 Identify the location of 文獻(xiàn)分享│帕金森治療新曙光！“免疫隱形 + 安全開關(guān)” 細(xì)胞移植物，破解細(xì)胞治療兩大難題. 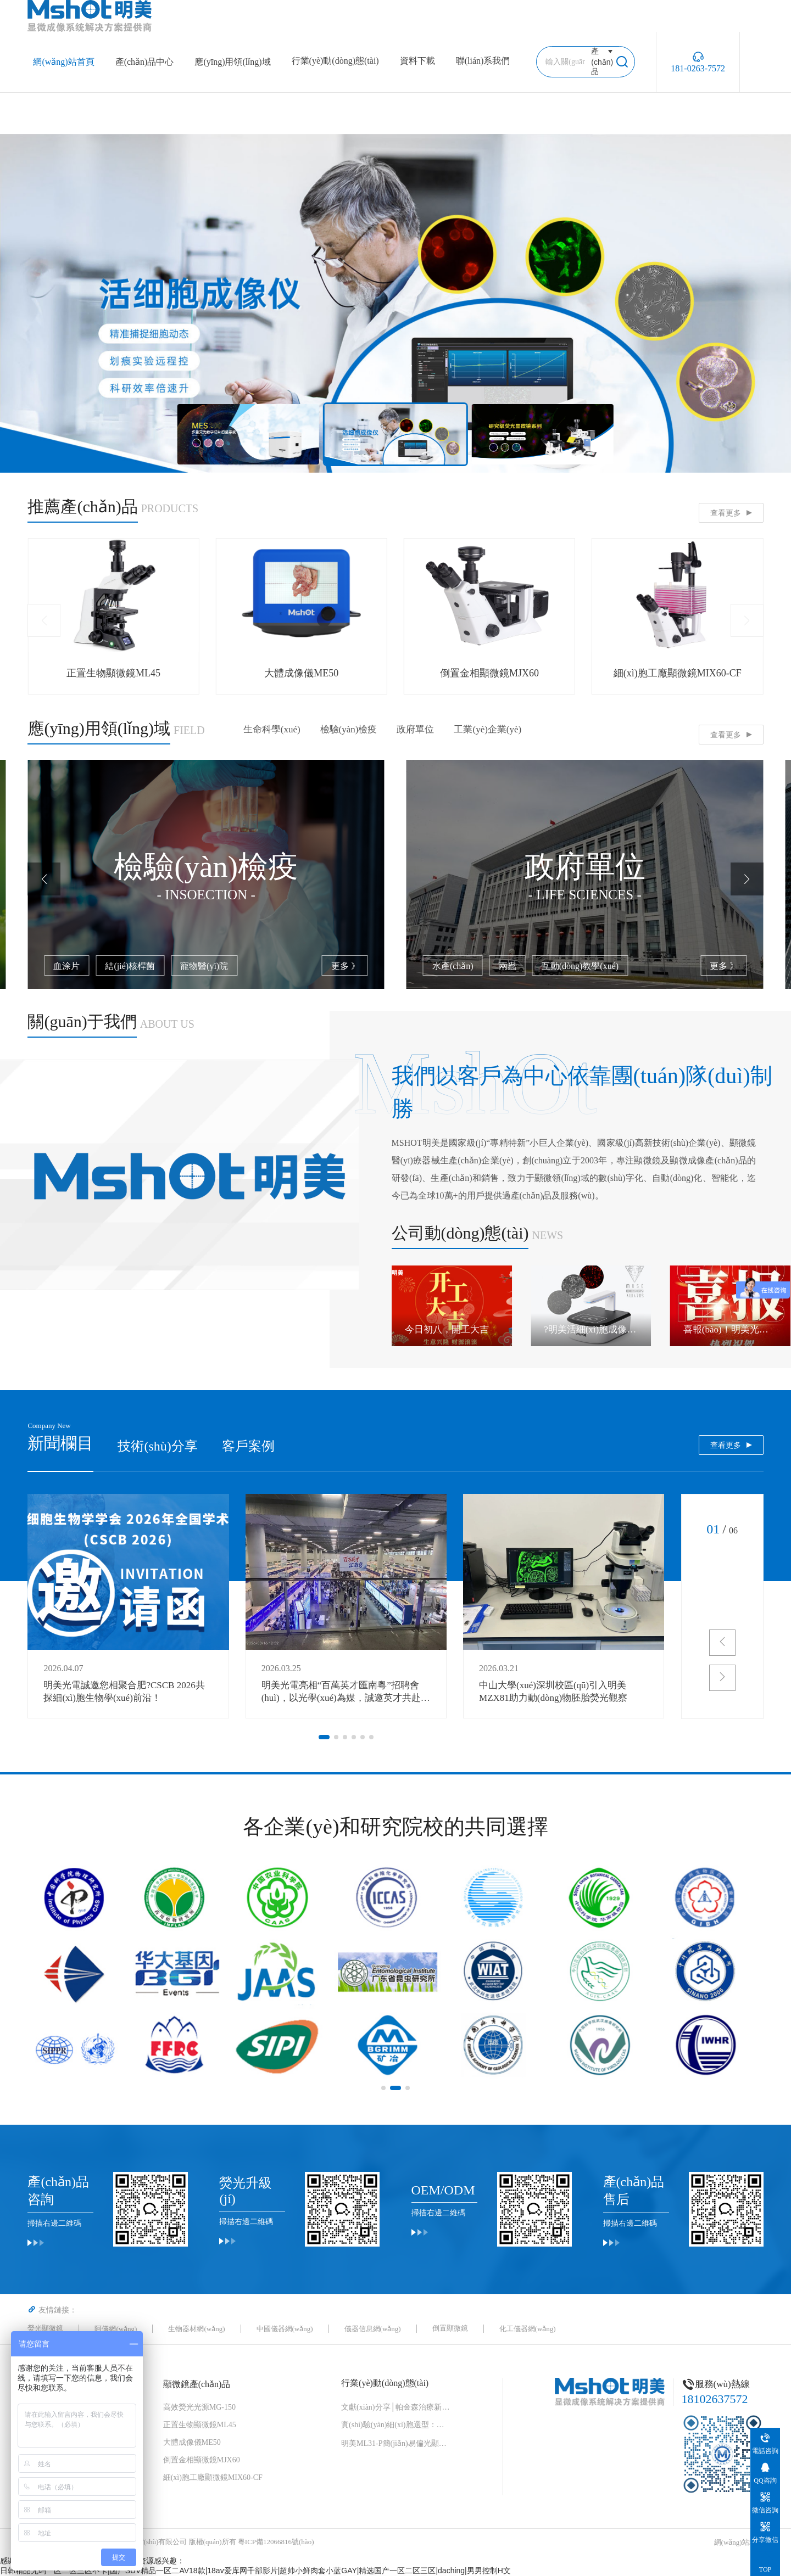
(396, 2407).